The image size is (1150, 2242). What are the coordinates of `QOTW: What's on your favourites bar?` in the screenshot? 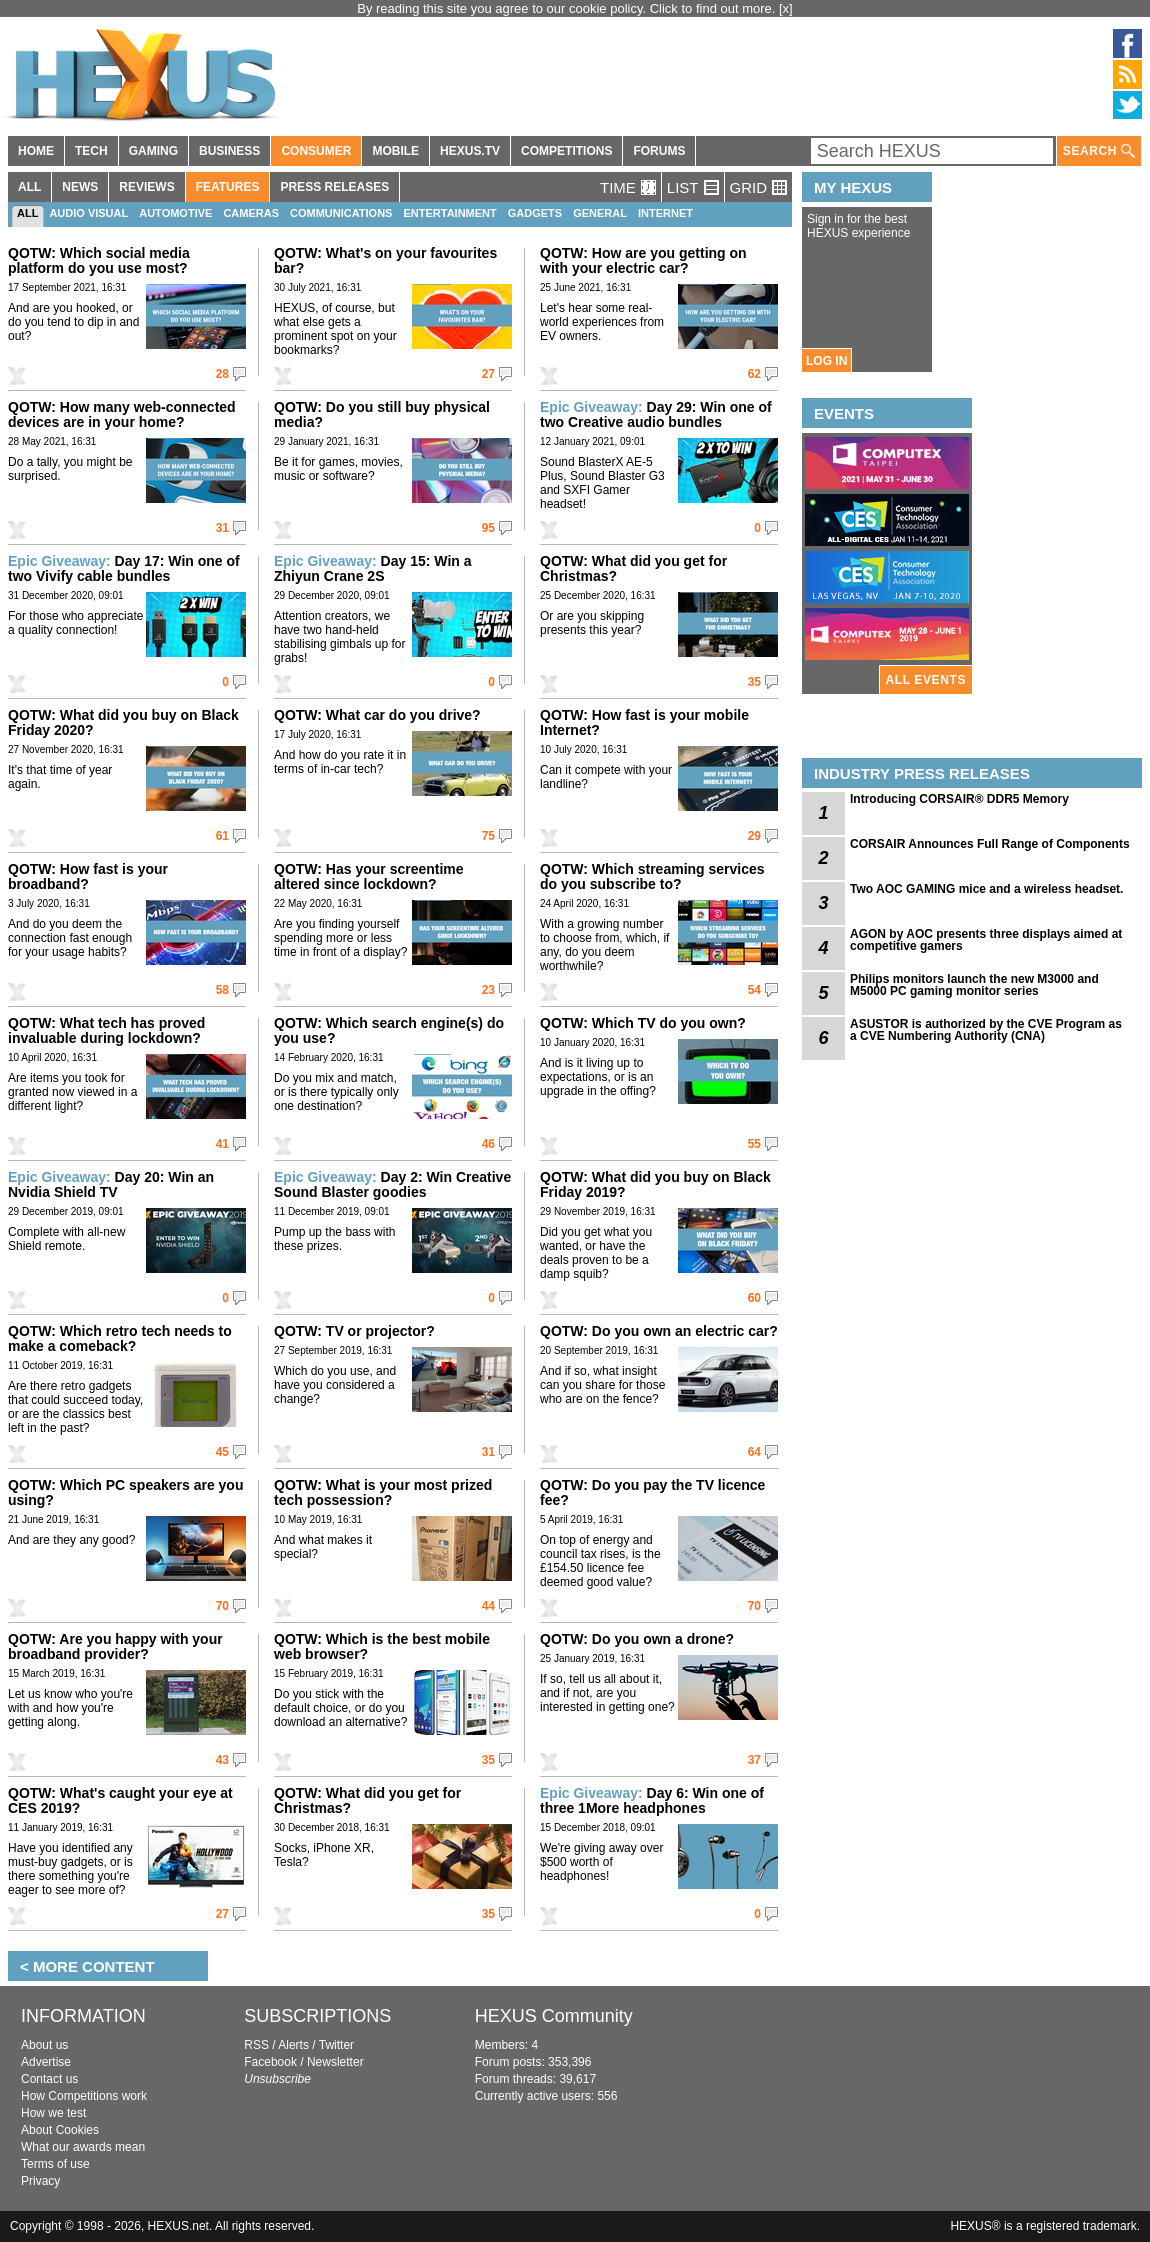 It's located at (385, 260).